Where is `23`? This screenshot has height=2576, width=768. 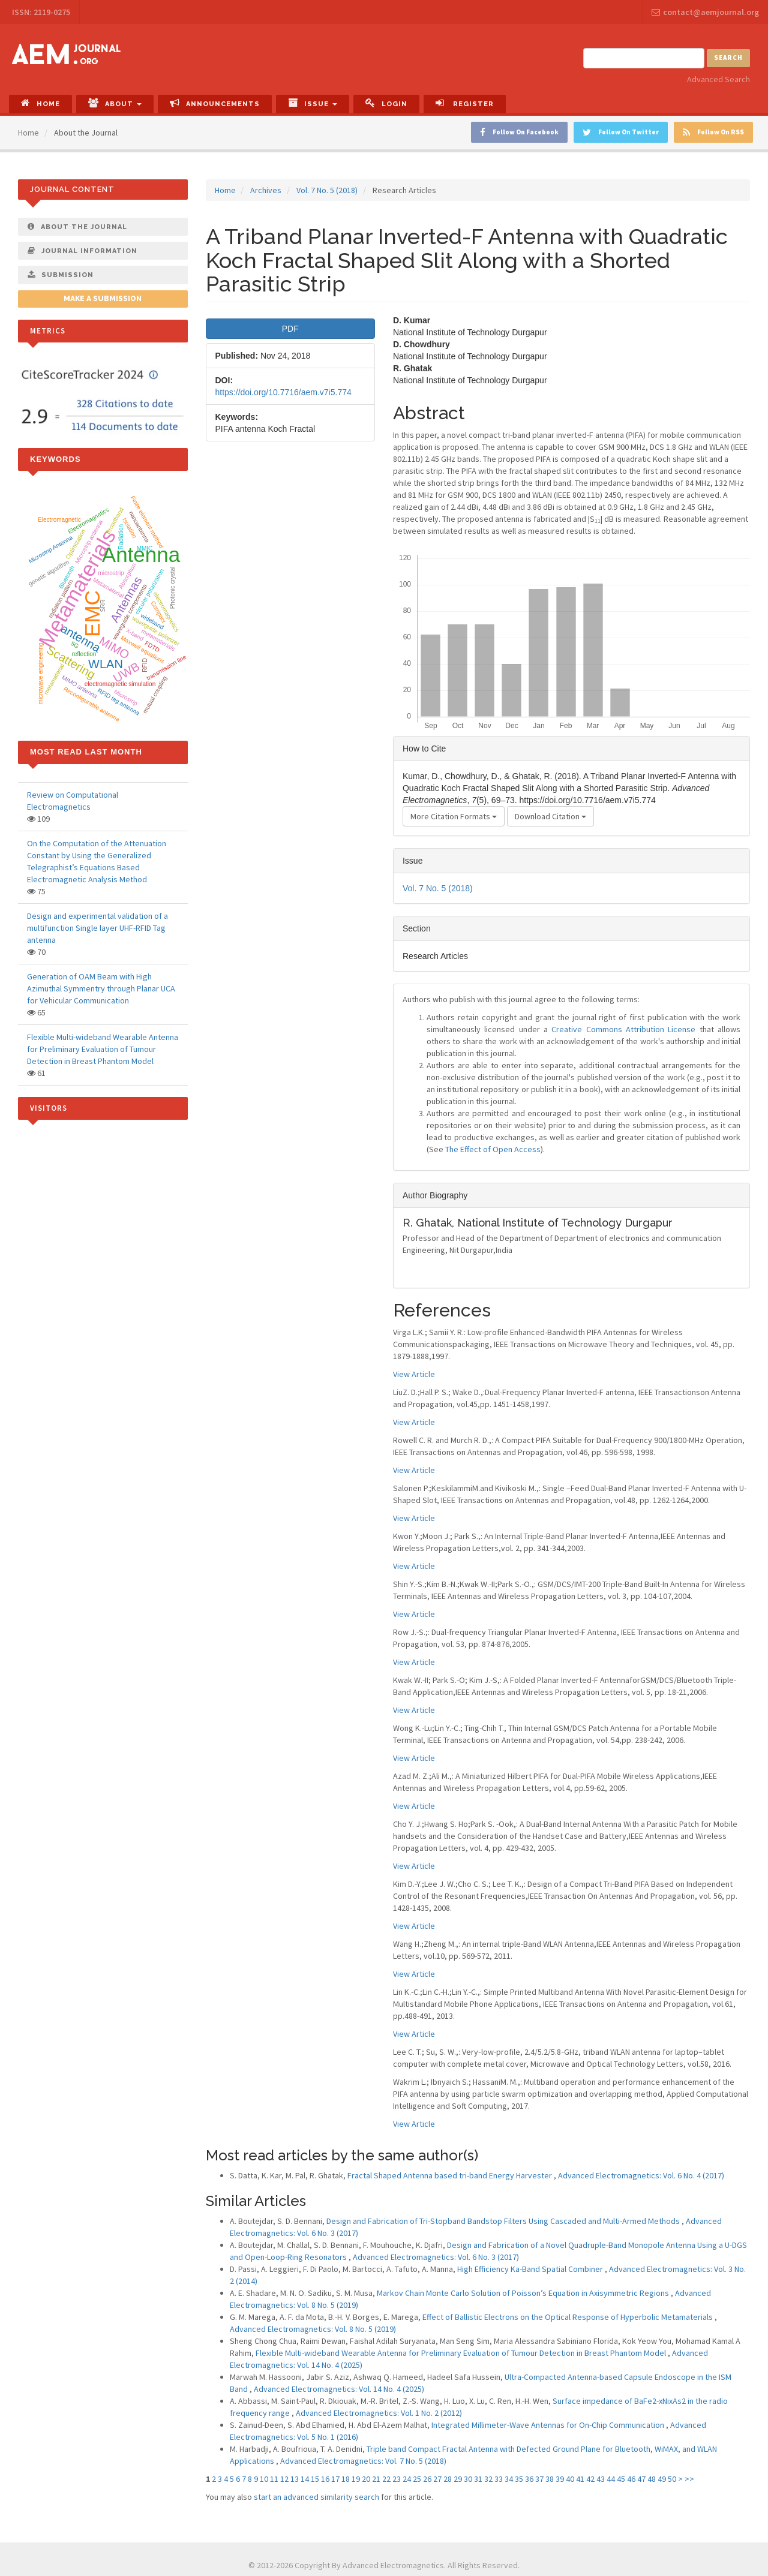 23 is located at coordinates (396, 2478).